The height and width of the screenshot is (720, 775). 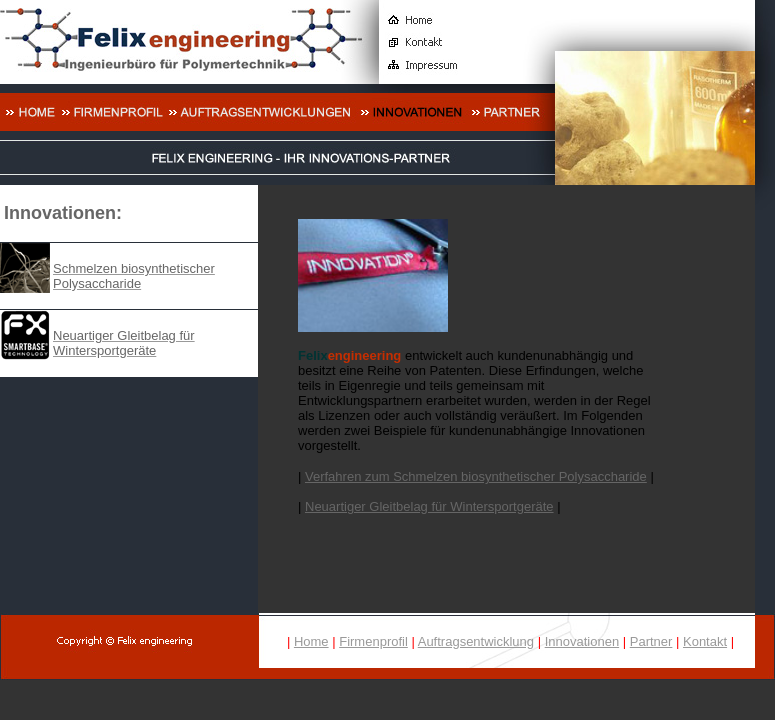 I want to click on Auftragsentwicklung, so click(x=476, y=641).